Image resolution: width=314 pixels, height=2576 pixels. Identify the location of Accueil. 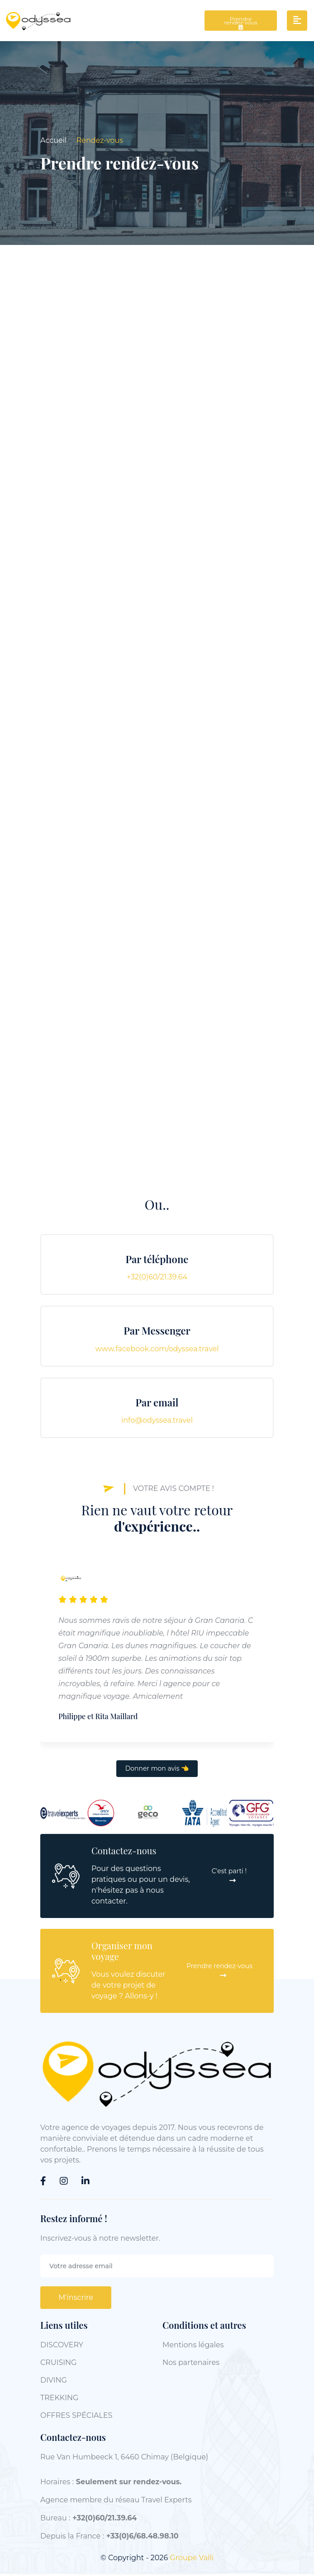
(53, 141).